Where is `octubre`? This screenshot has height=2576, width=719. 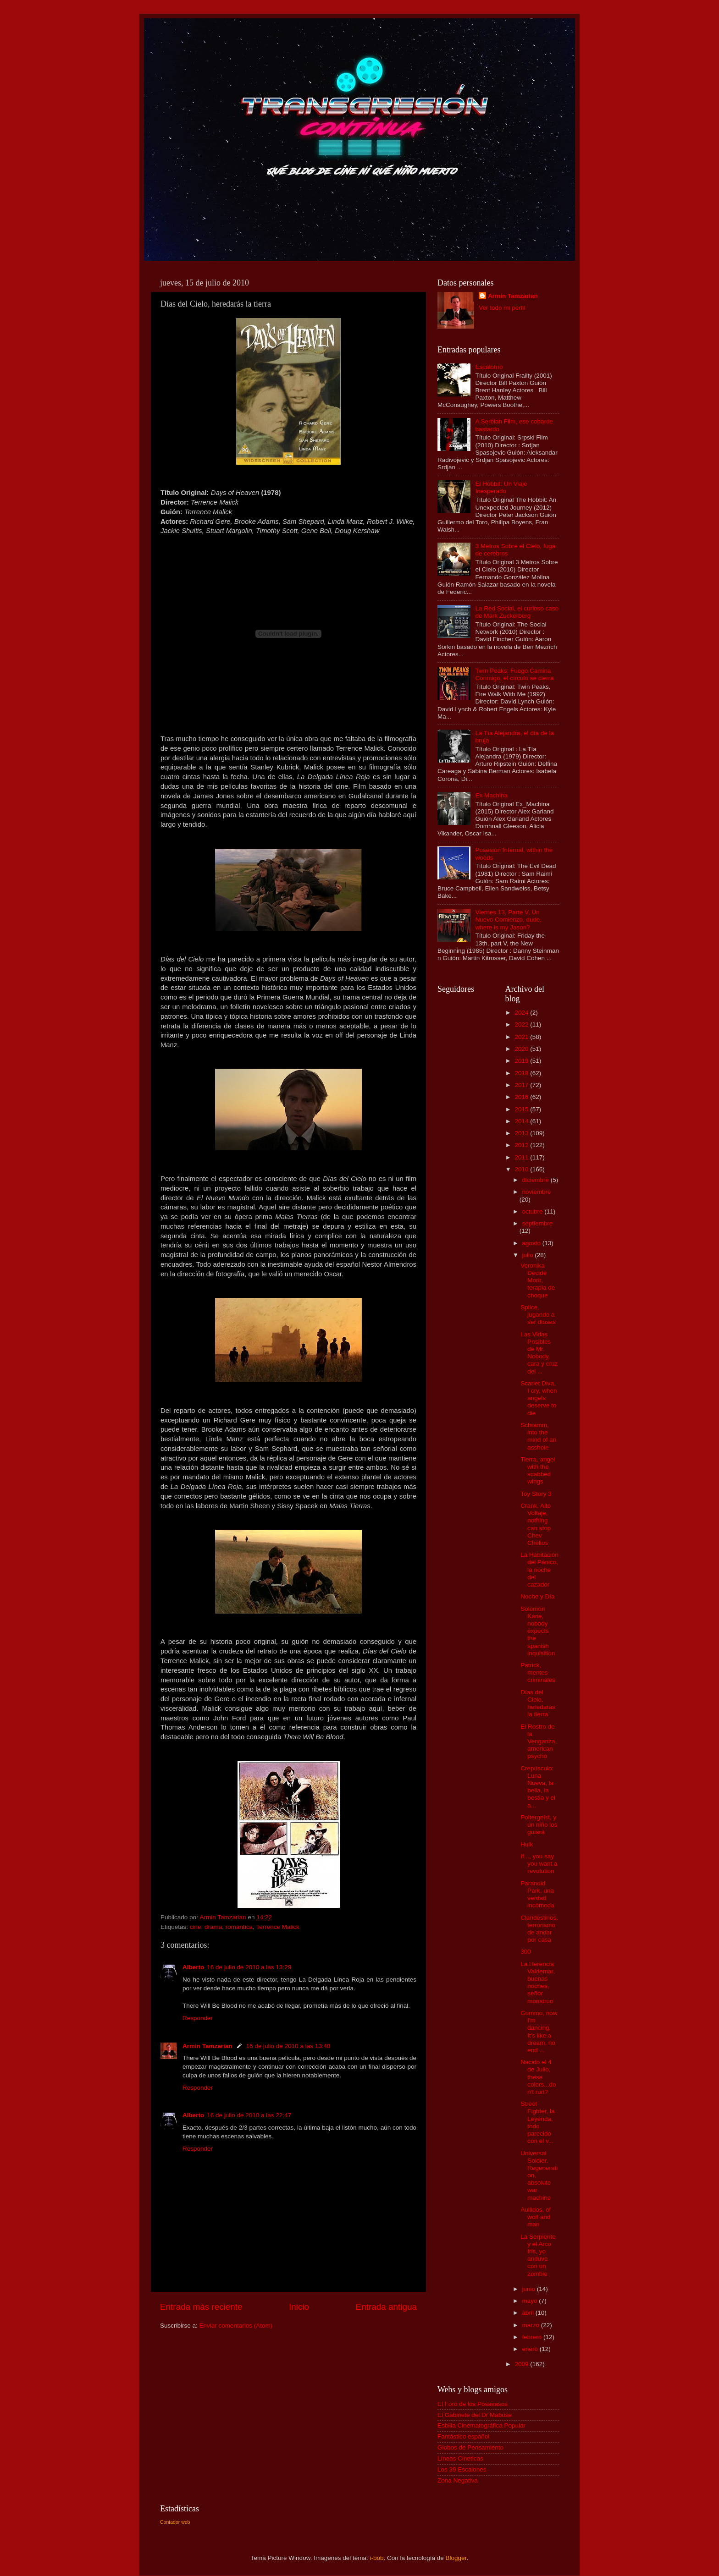
octubre is located at coordinates (533, 1211).